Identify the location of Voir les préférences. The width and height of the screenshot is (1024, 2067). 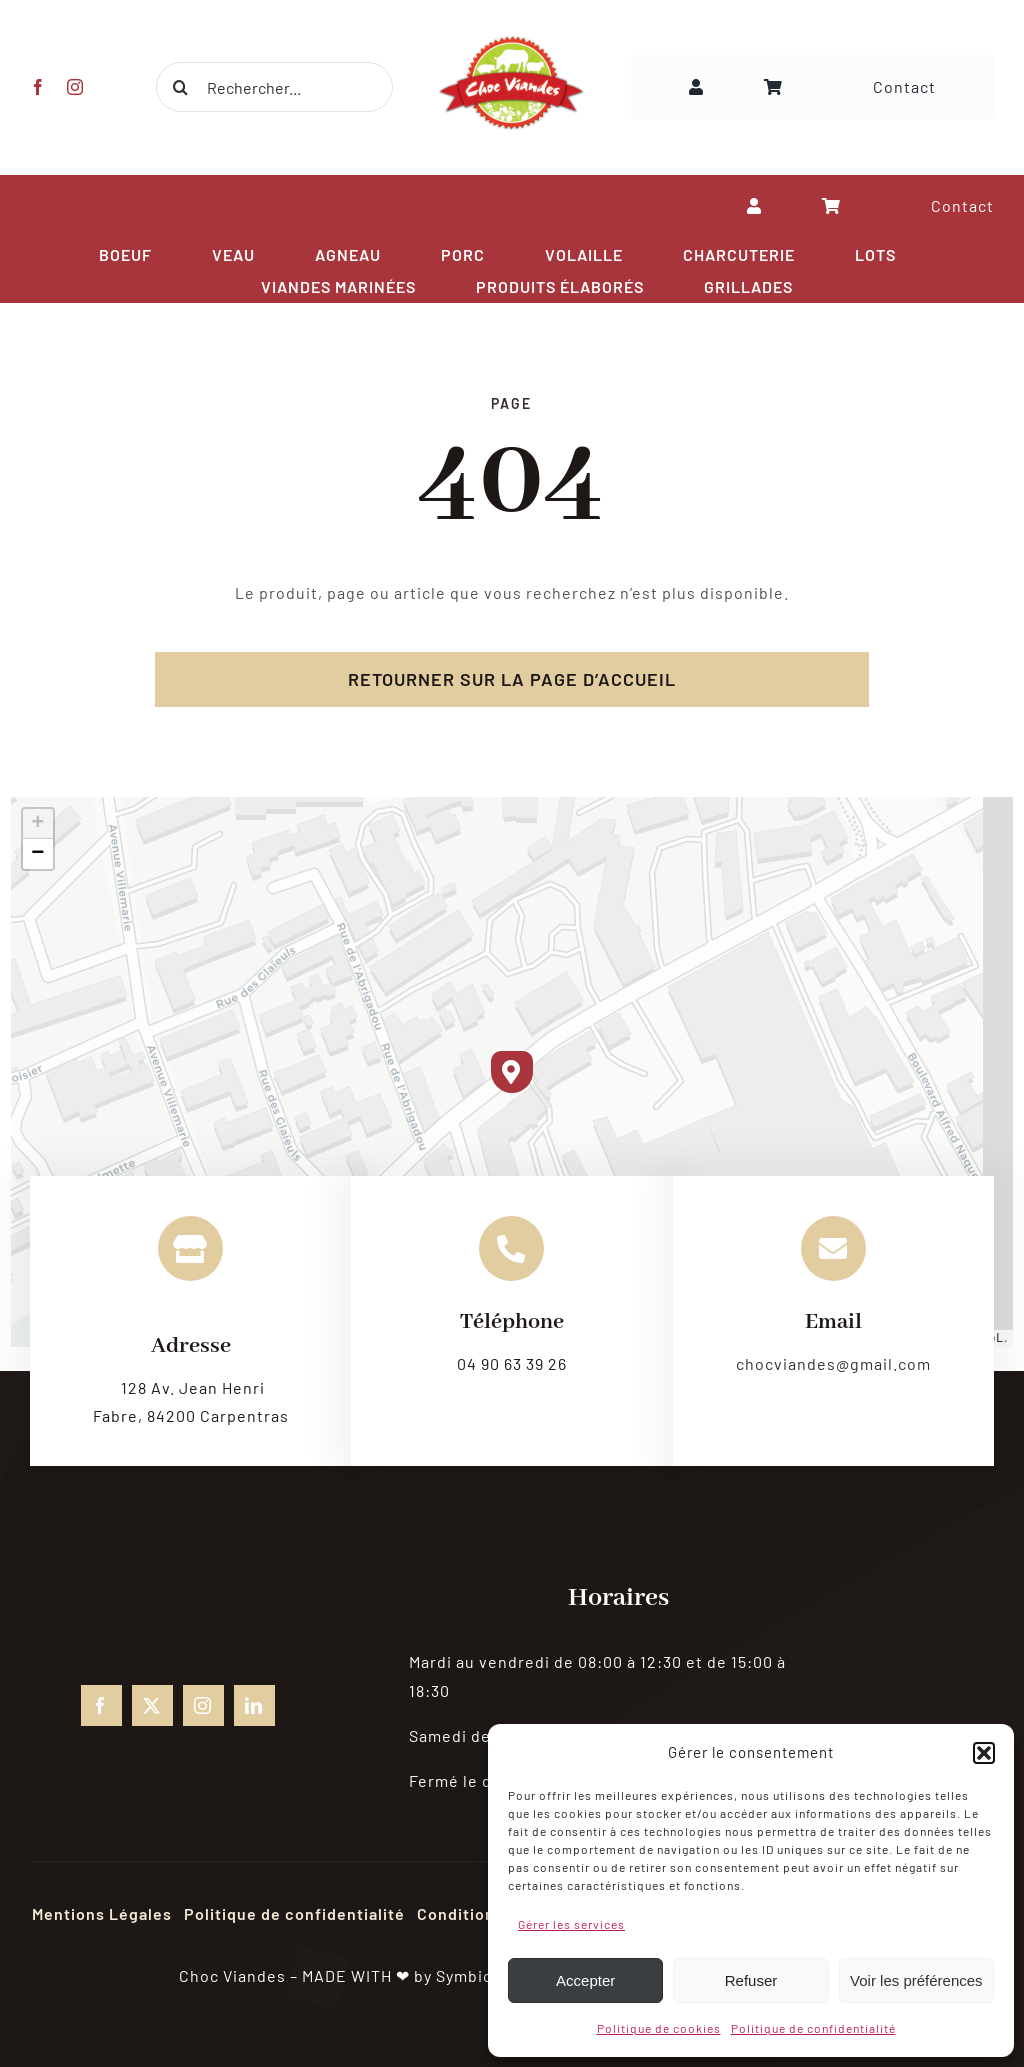
(916, 1980).